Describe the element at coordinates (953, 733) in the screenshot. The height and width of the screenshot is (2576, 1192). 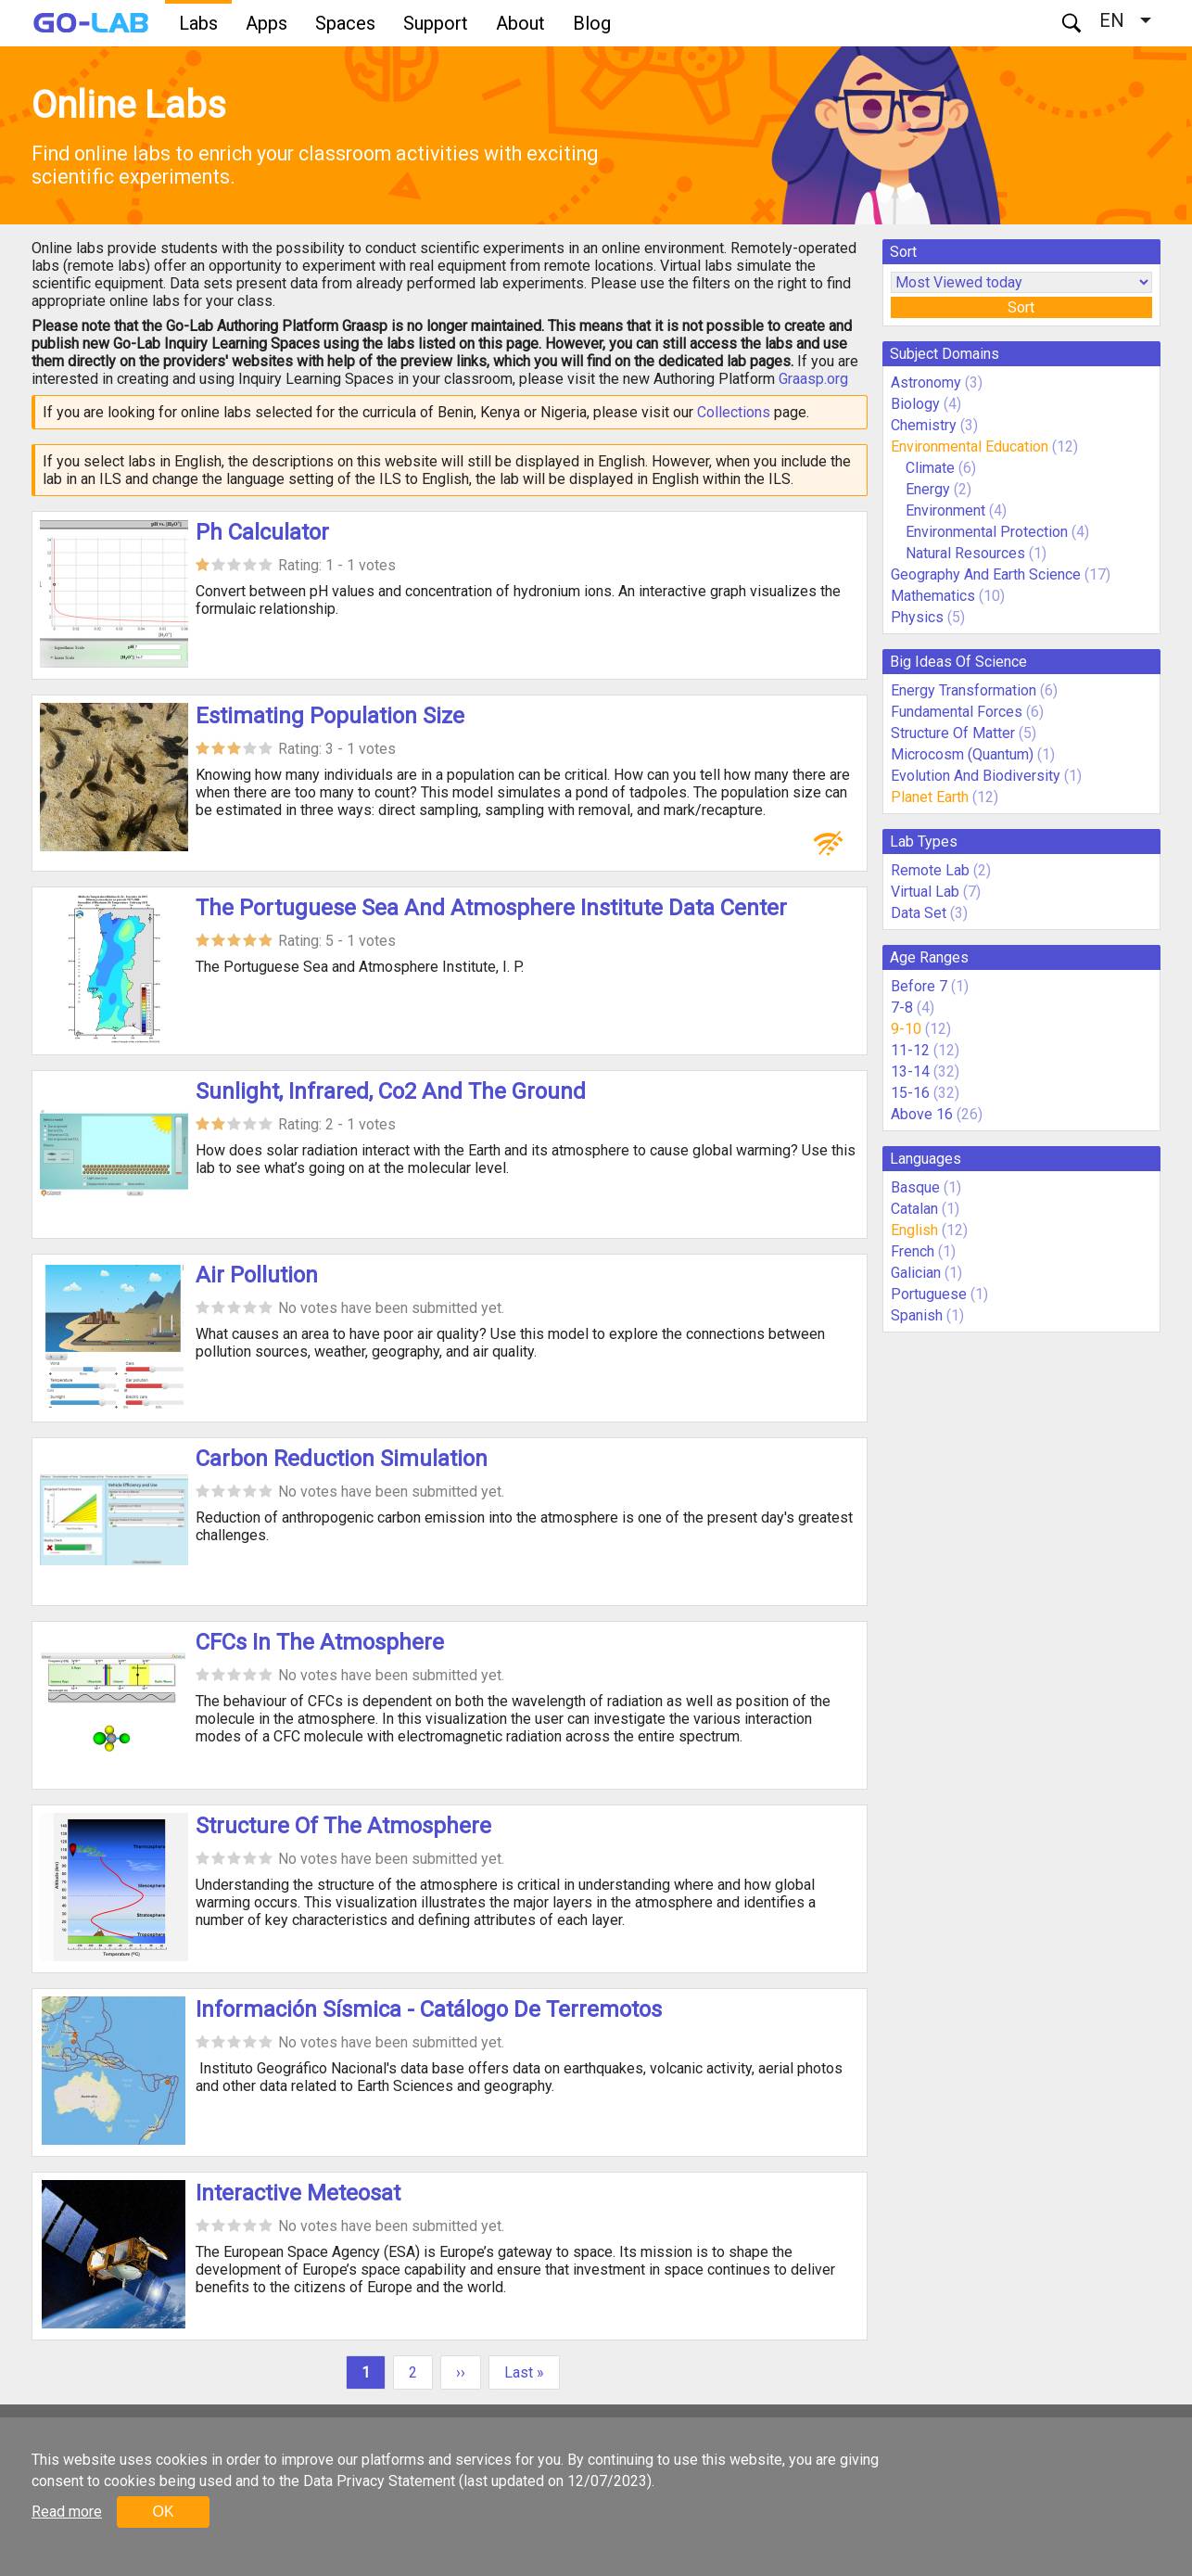
I see `Structure Of Matter` at that location.